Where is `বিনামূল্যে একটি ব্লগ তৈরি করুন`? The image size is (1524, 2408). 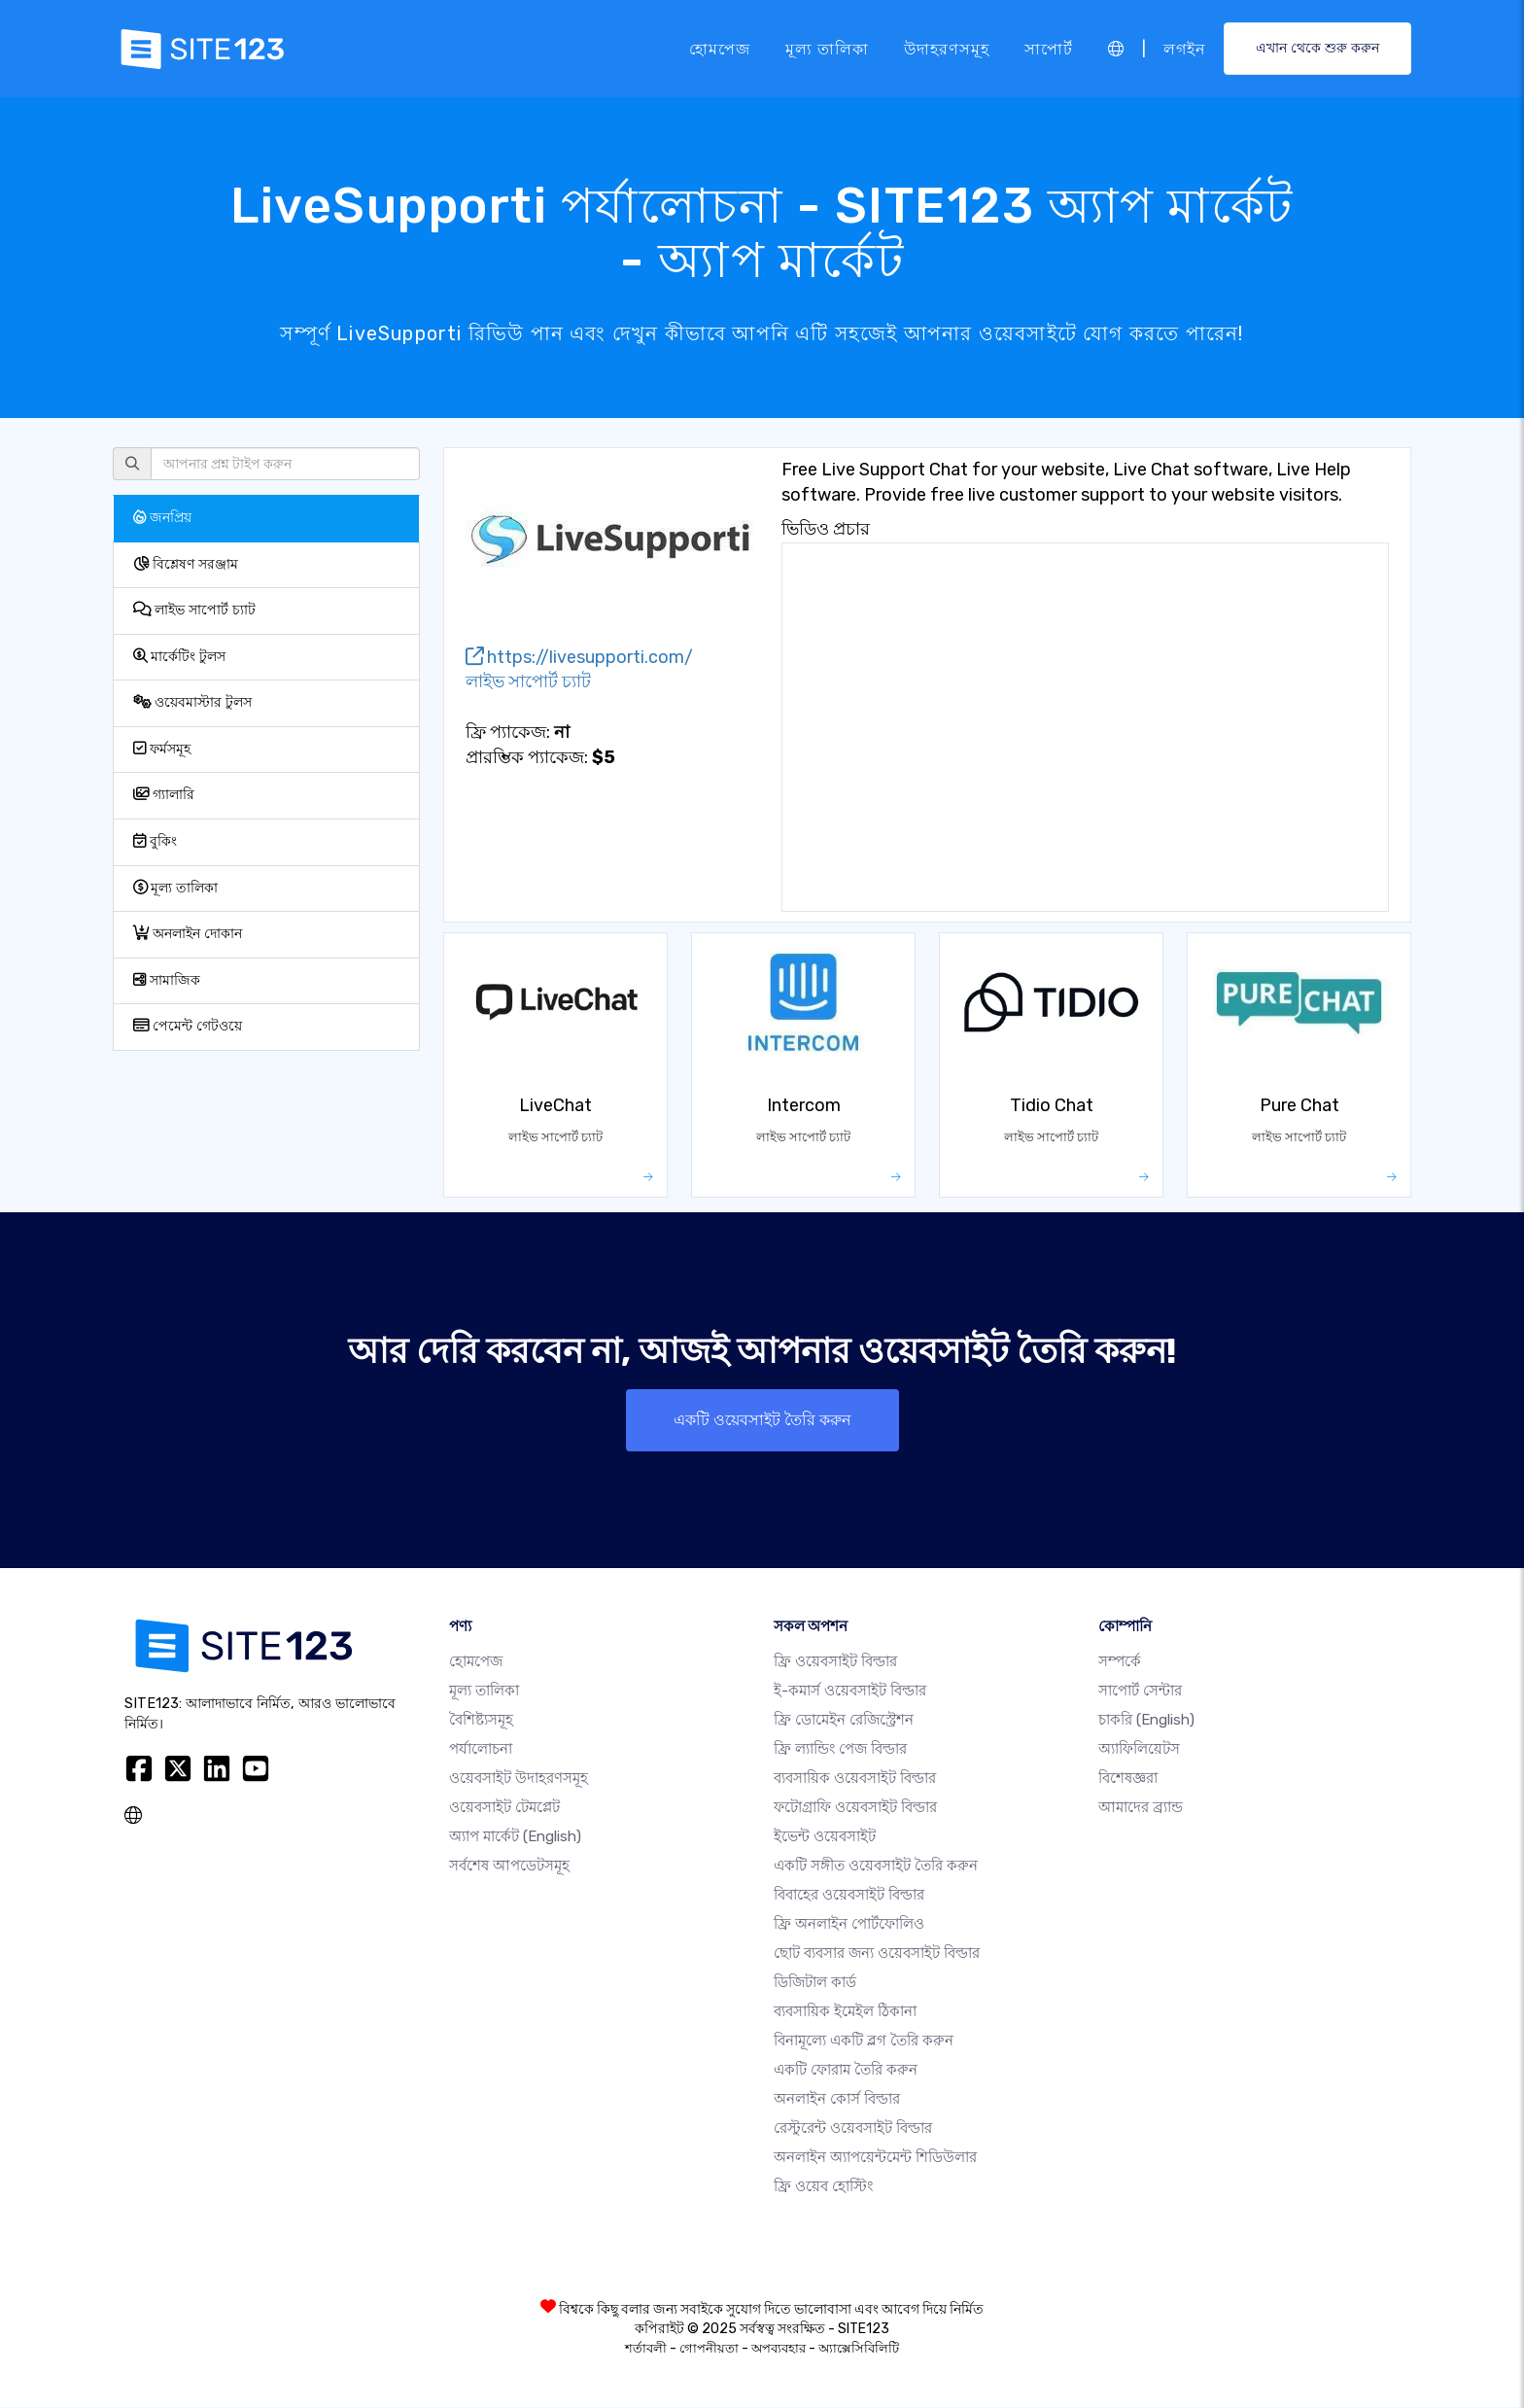
বিনামূল্যে একটি ব্লগ তৈরি করুন is located at coordinates (863, 2041).